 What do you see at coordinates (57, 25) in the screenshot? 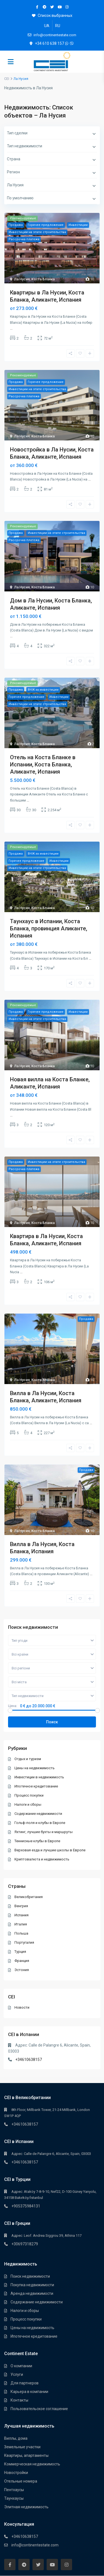
I see `[Переключиться на RU]` at bounding box center [57, 25].